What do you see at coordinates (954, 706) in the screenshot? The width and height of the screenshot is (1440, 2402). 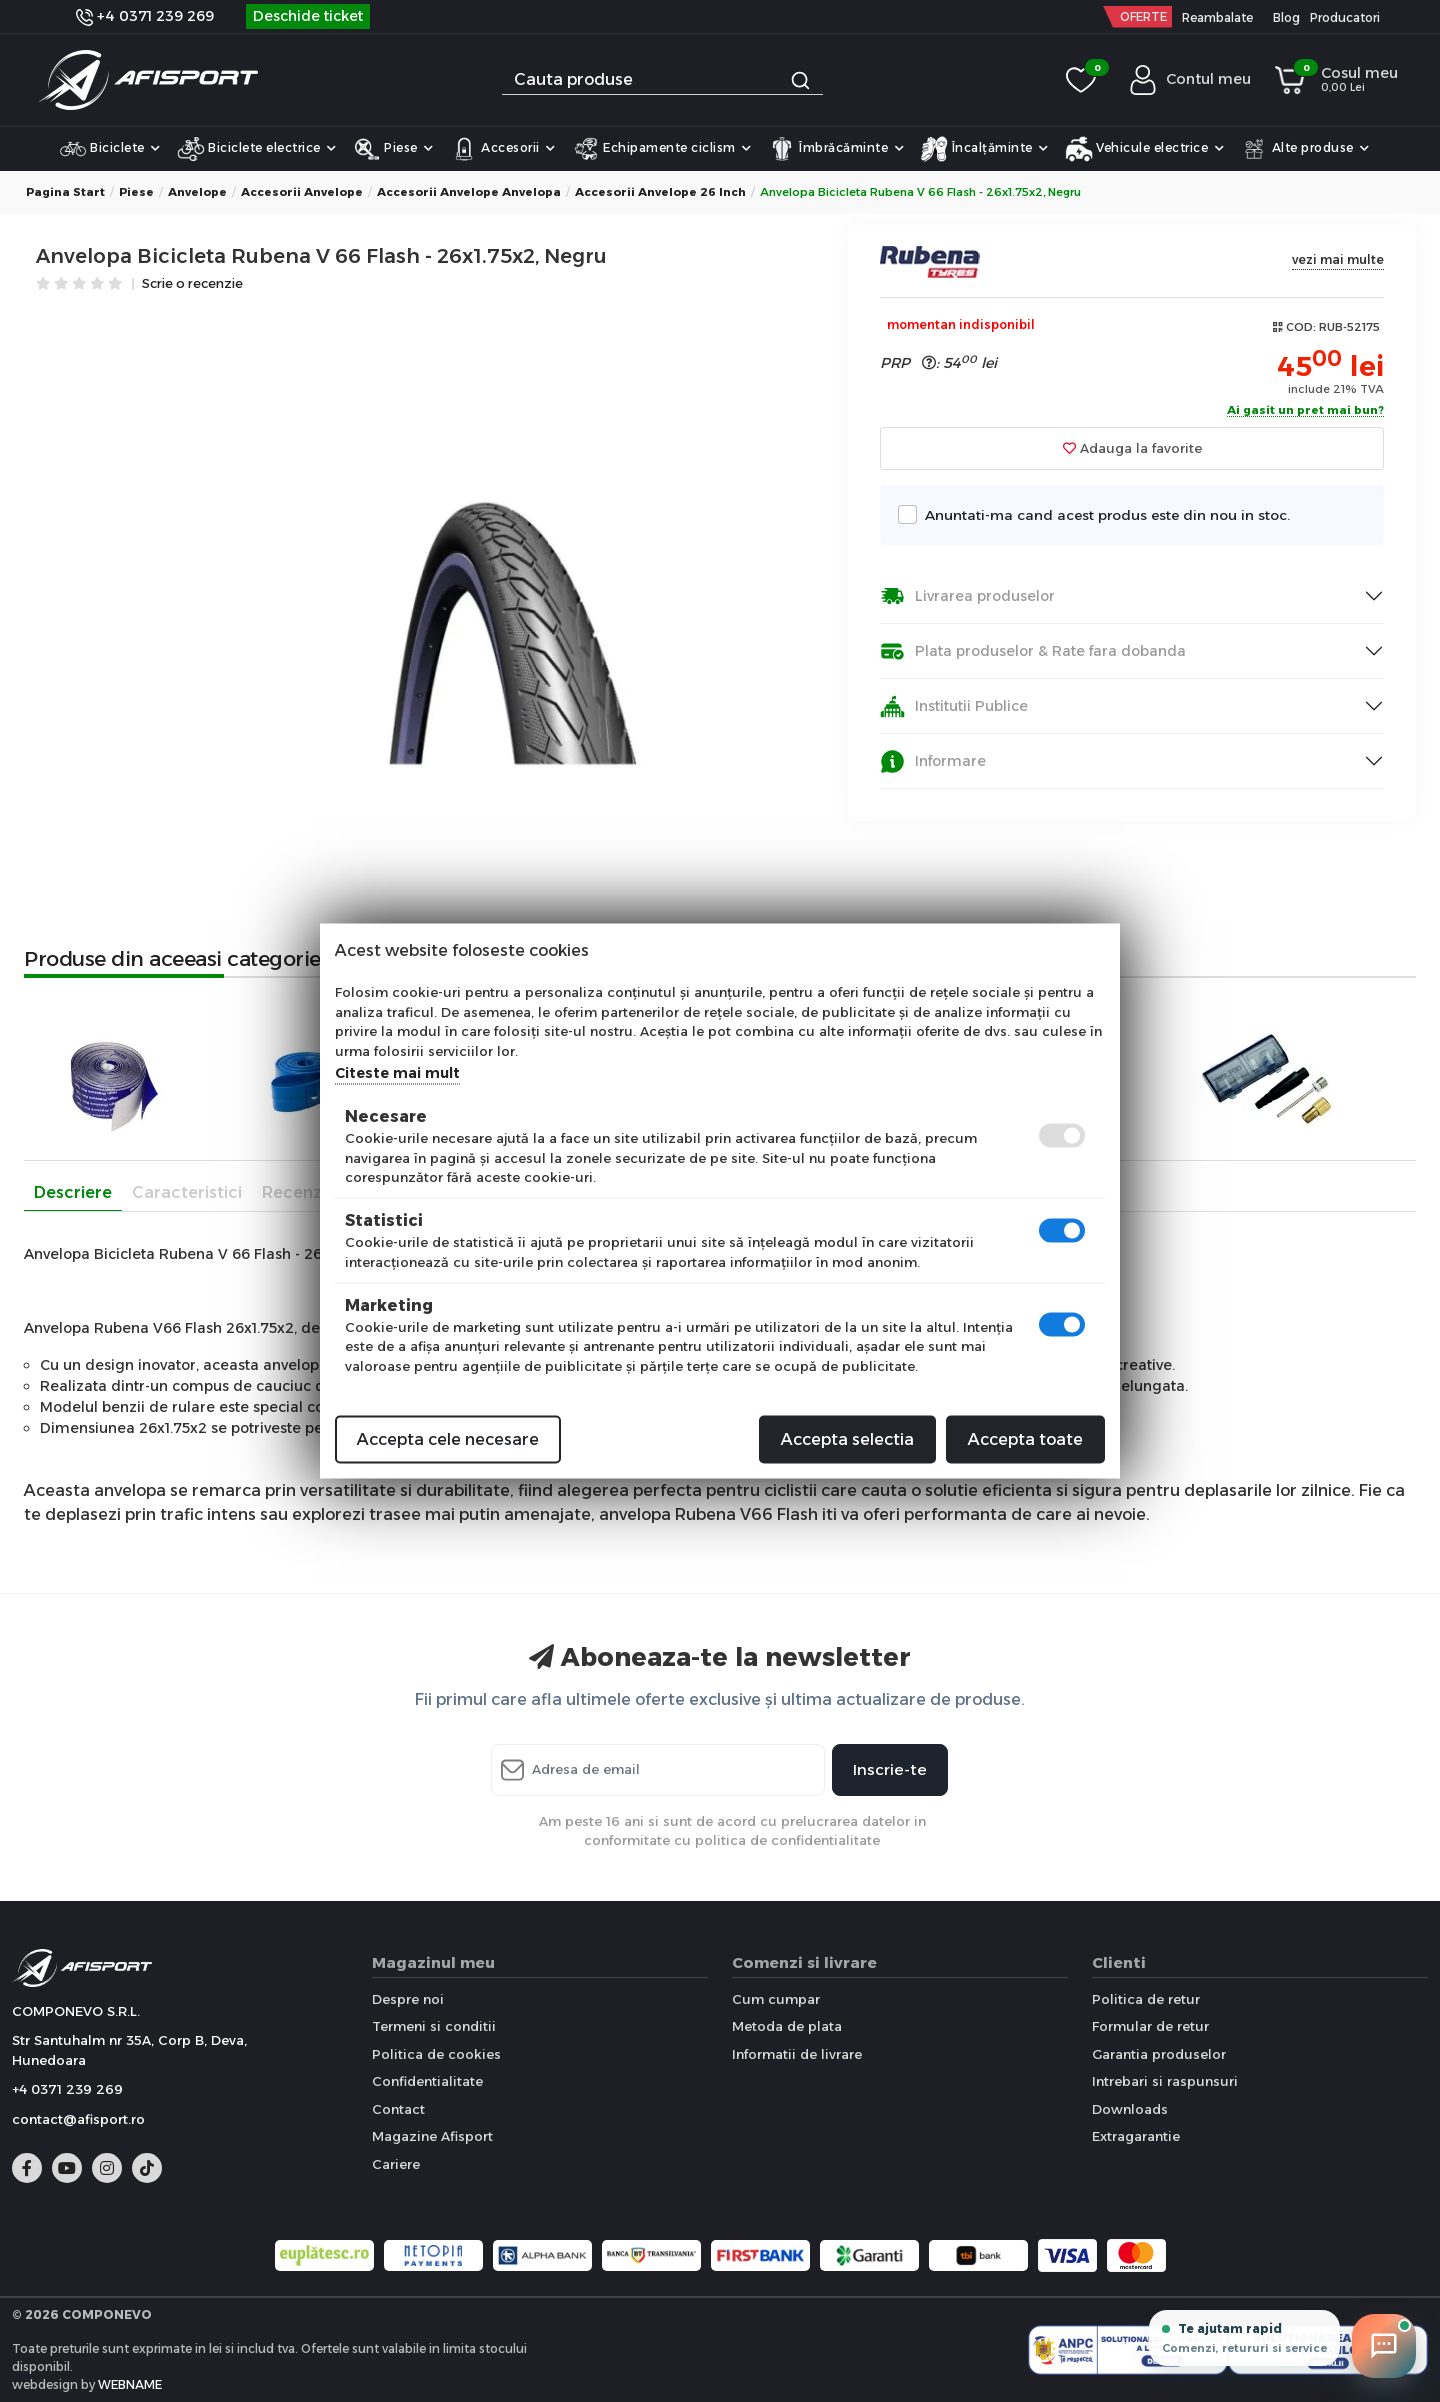 I see `Institutii Publice` at bounding box center [954, 706].